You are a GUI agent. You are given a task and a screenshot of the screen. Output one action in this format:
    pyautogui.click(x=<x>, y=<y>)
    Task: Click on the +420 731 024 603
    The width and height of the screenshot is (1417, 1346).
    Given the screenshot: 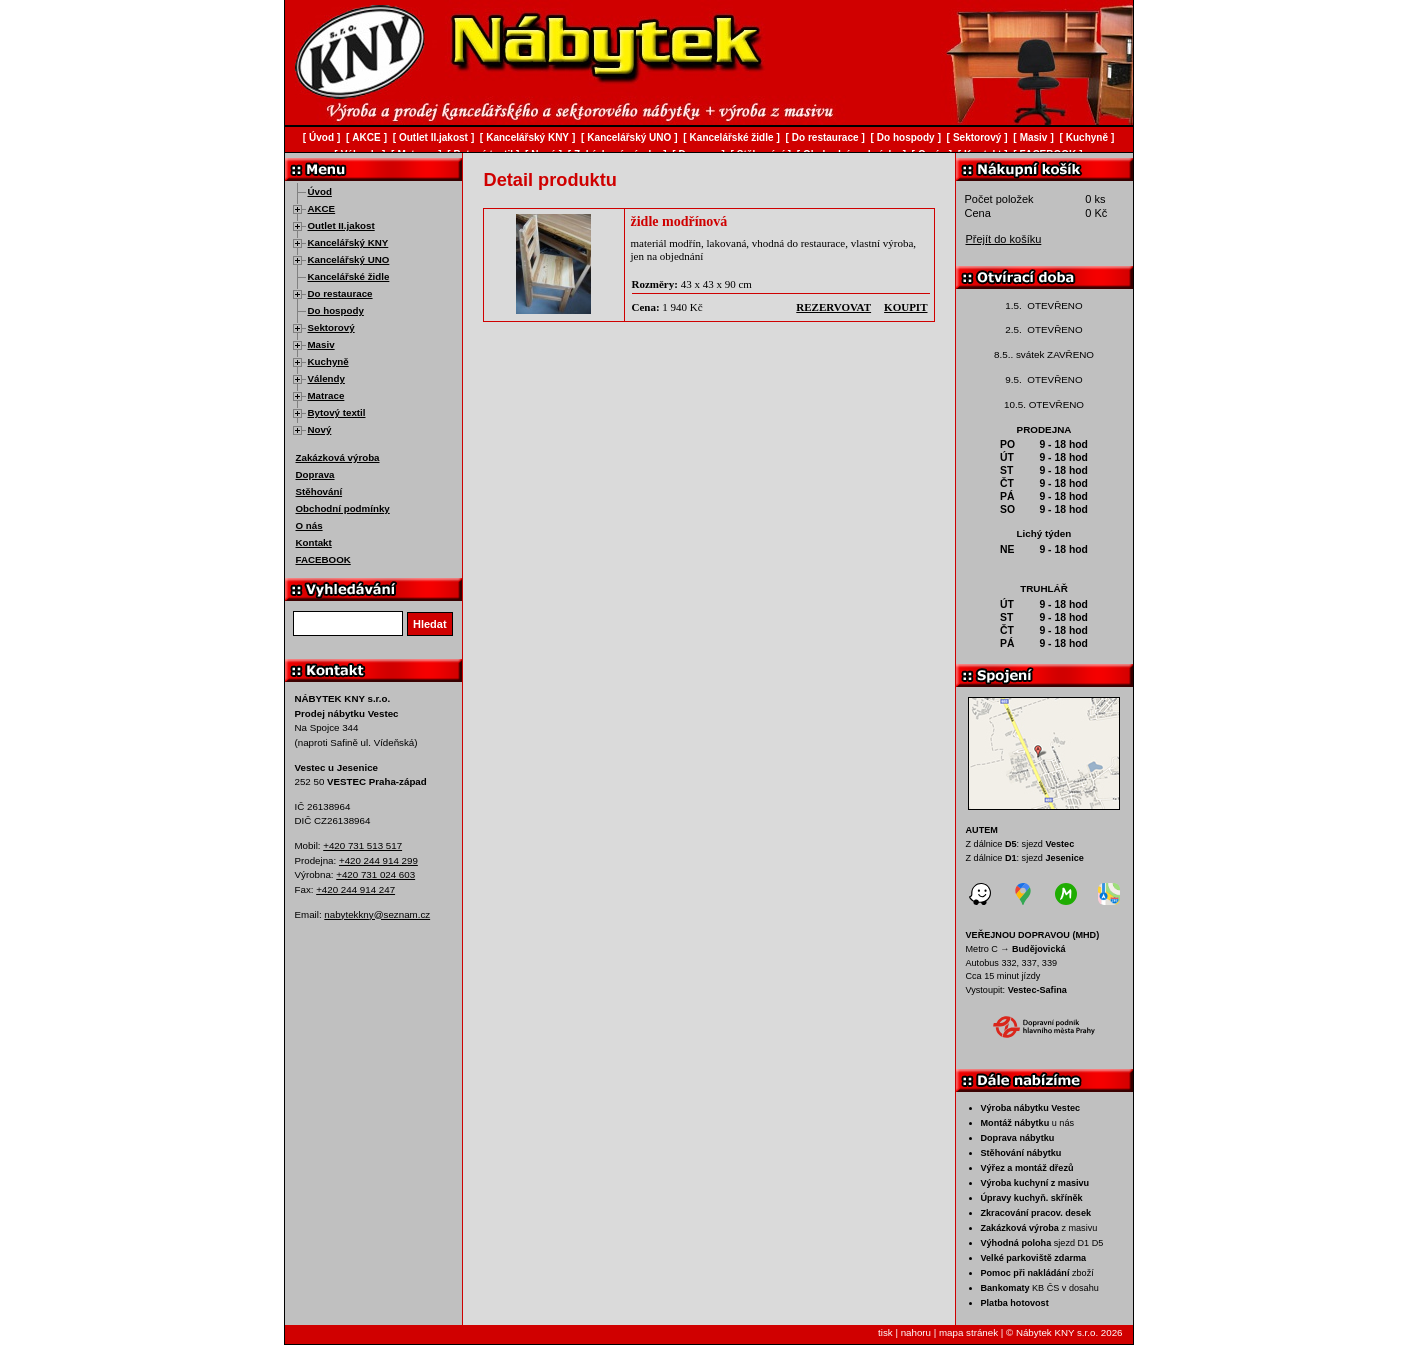 What is the action you would take?
    pyautogui.click(x=375, y=874)
    